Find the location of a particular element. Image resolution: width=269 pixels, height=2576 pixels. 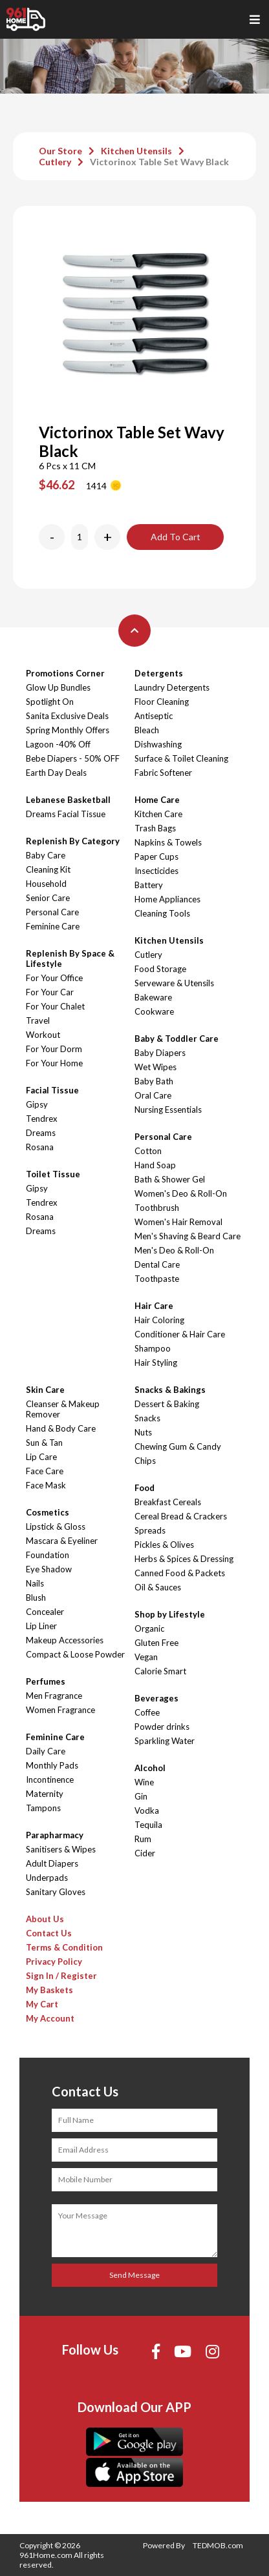

Cookware is located at coordinates (154, 1011).